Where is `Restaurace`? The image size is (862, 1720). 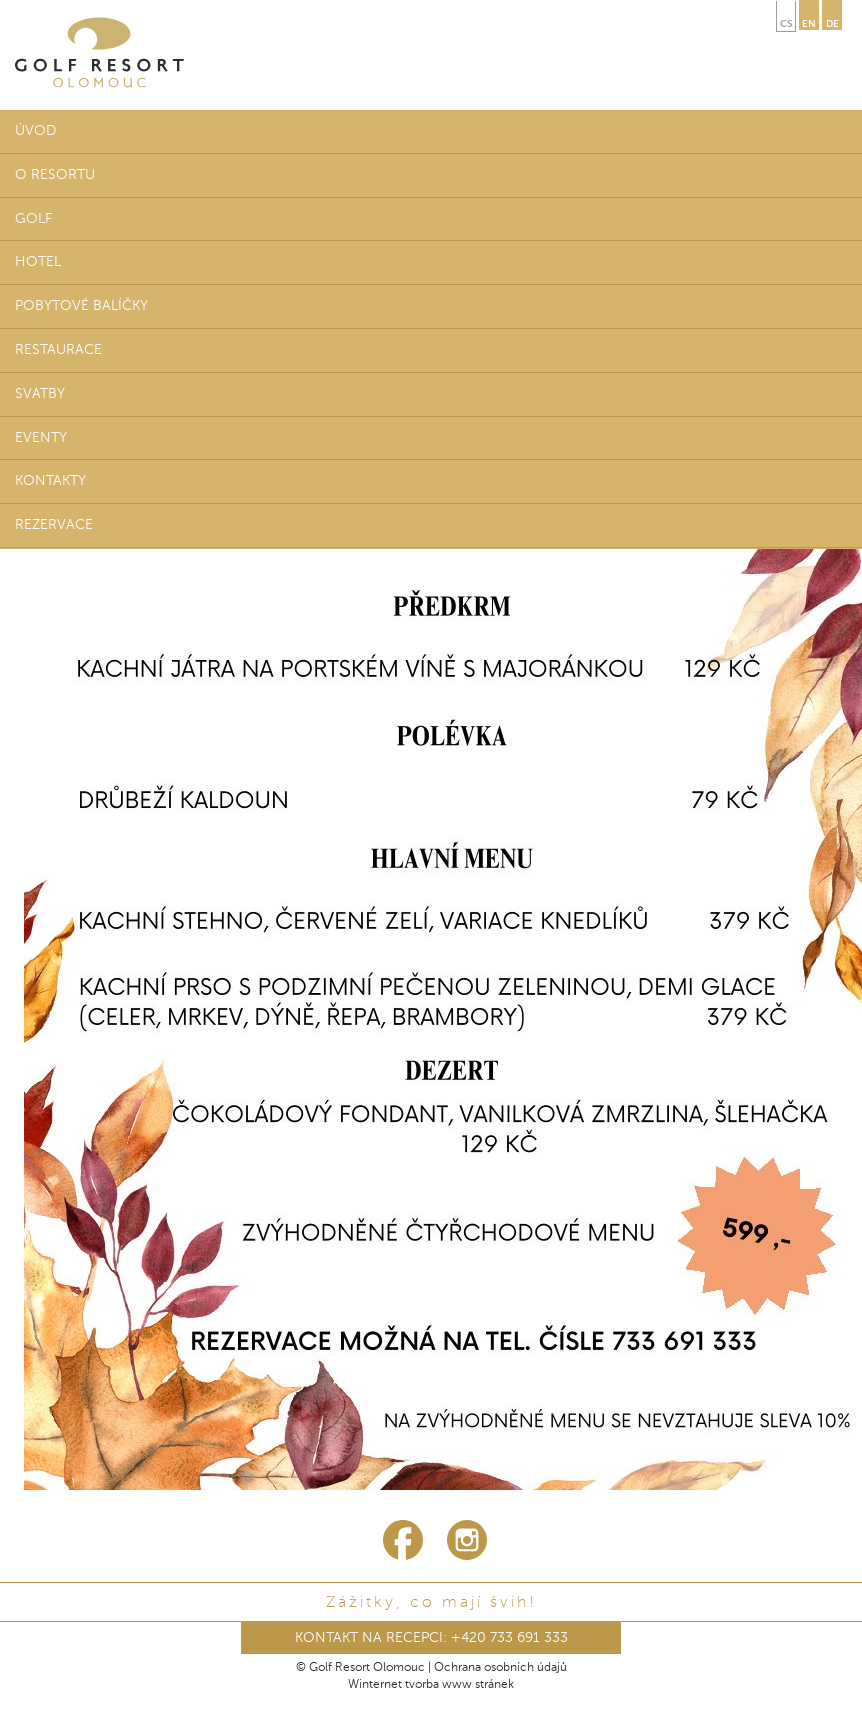
Restaurace is located at coordinates (58, 350).